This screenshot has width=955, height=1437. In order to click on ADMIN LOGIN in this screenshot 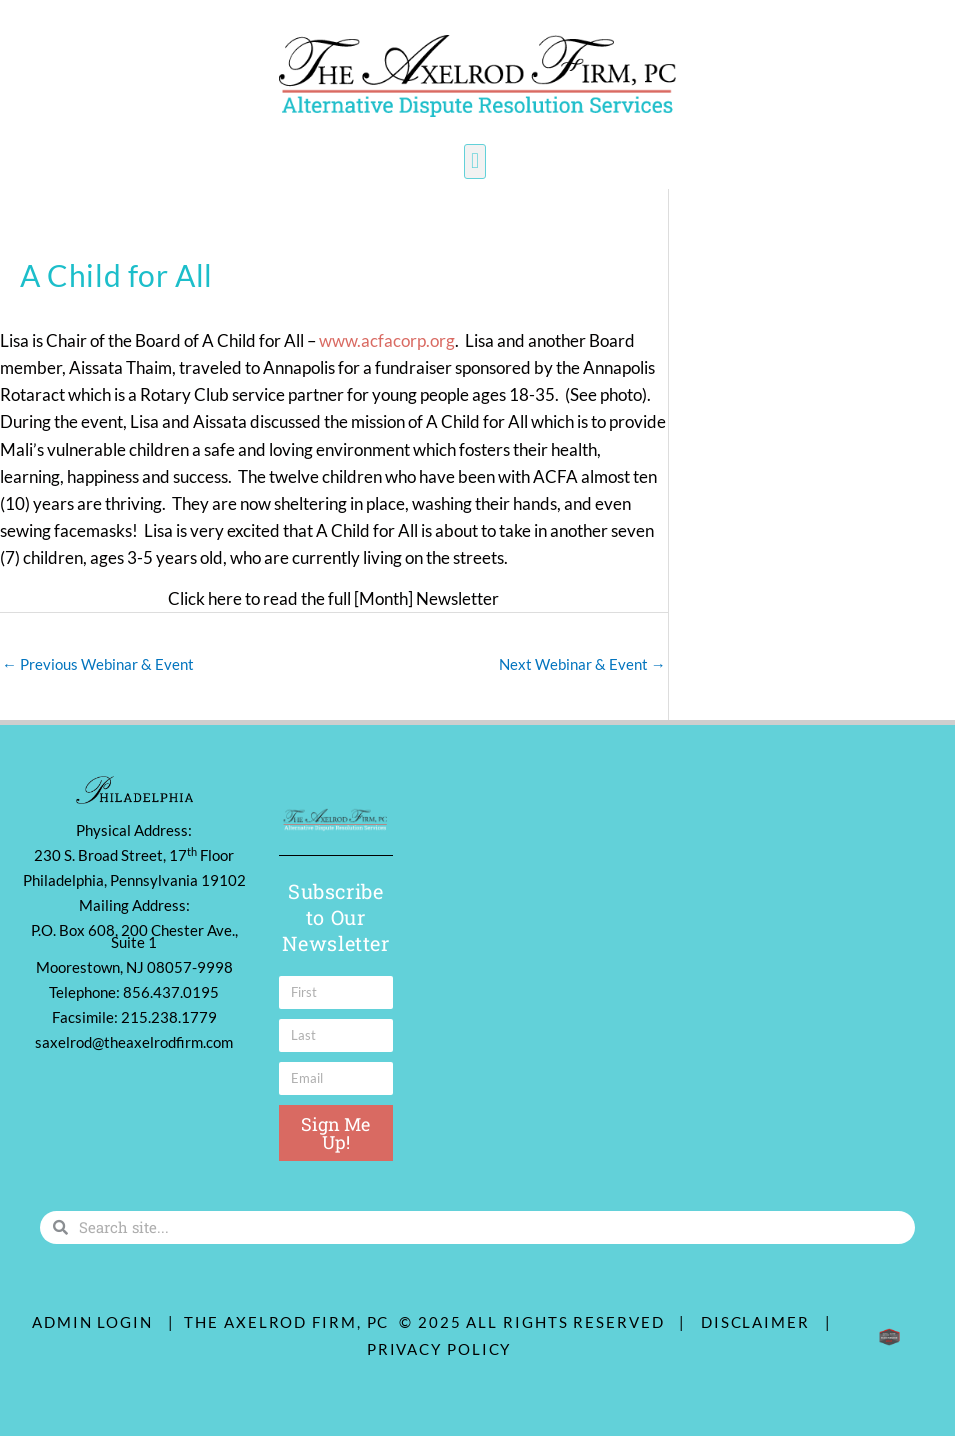, I will do `click(92, 1322)`.